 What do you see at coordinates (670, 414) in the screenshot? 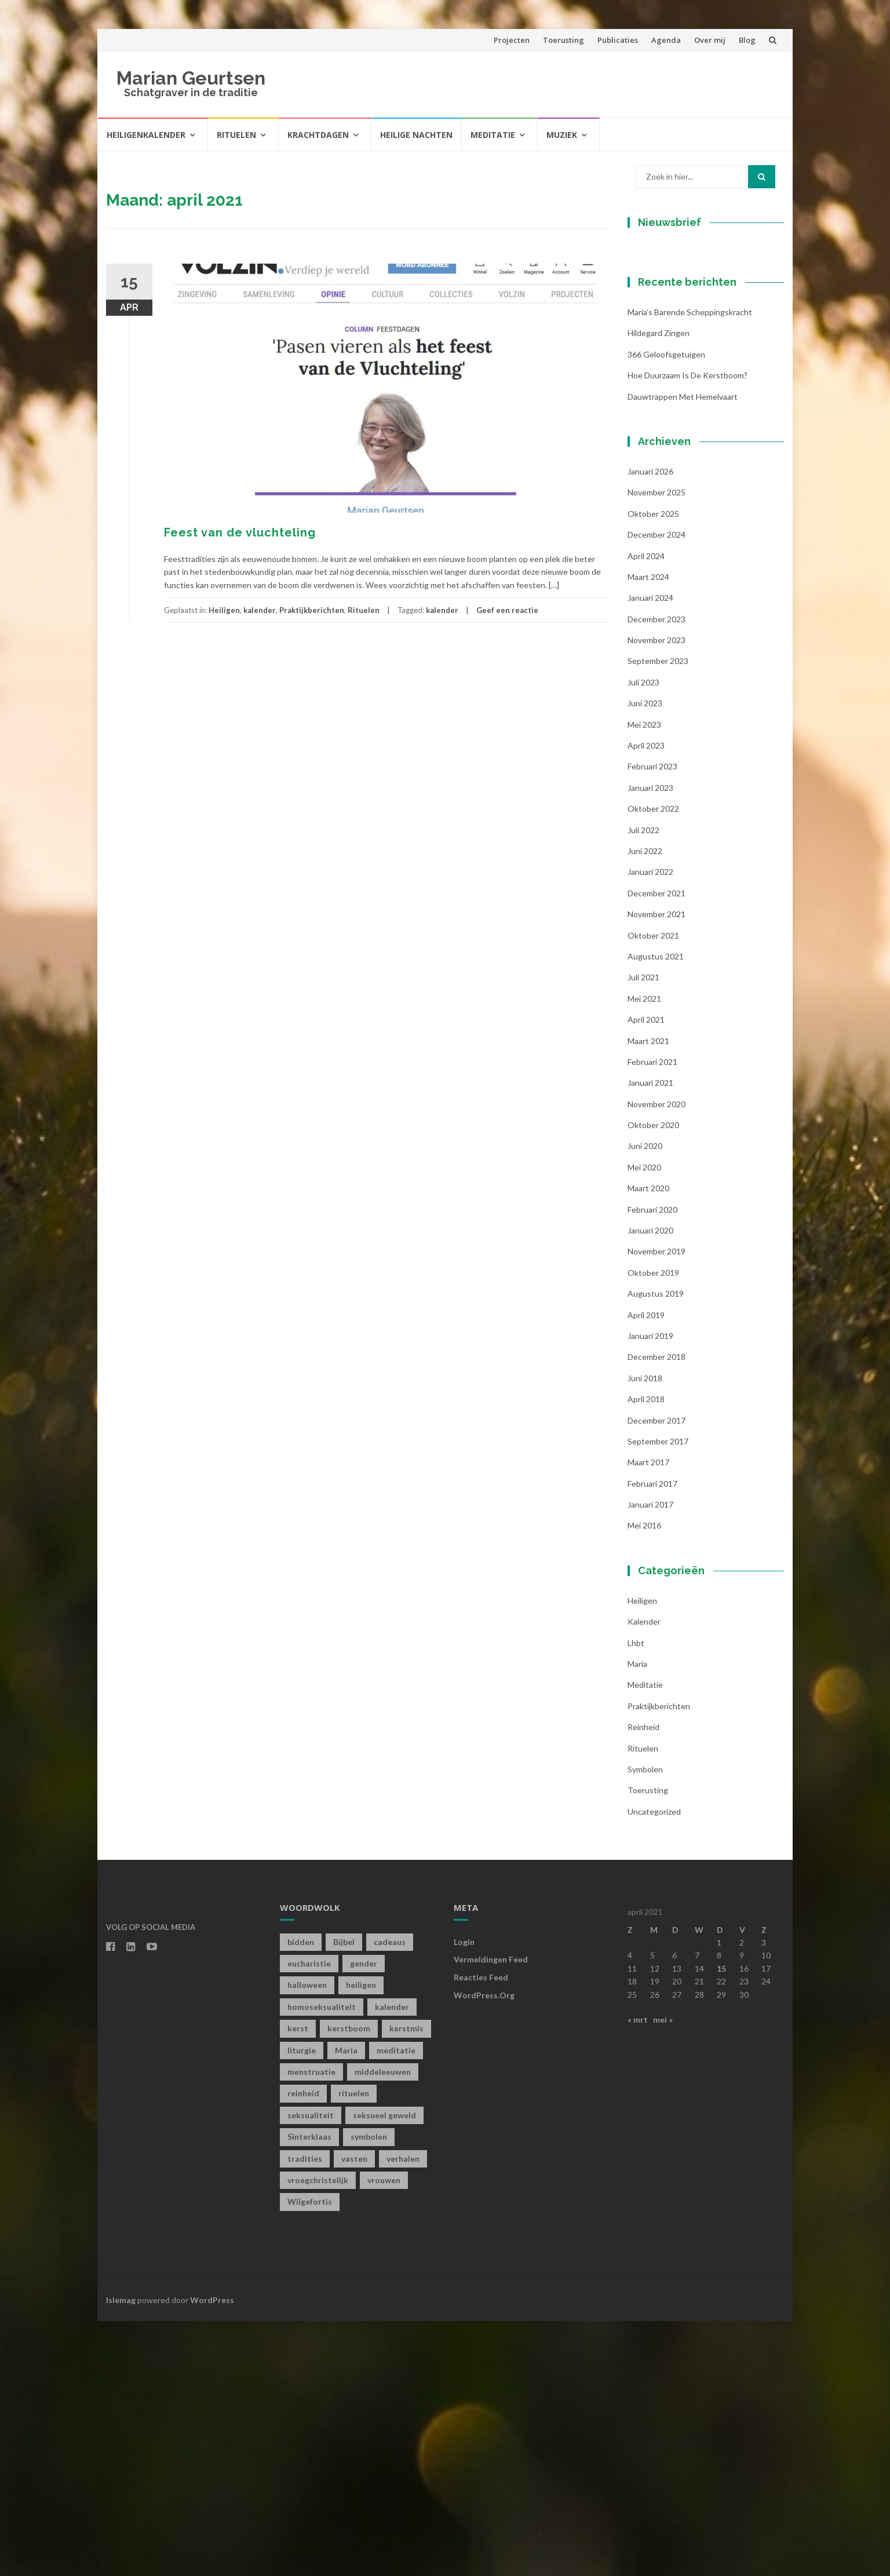
I see `Achternaam` at bounding box center [670, 414].